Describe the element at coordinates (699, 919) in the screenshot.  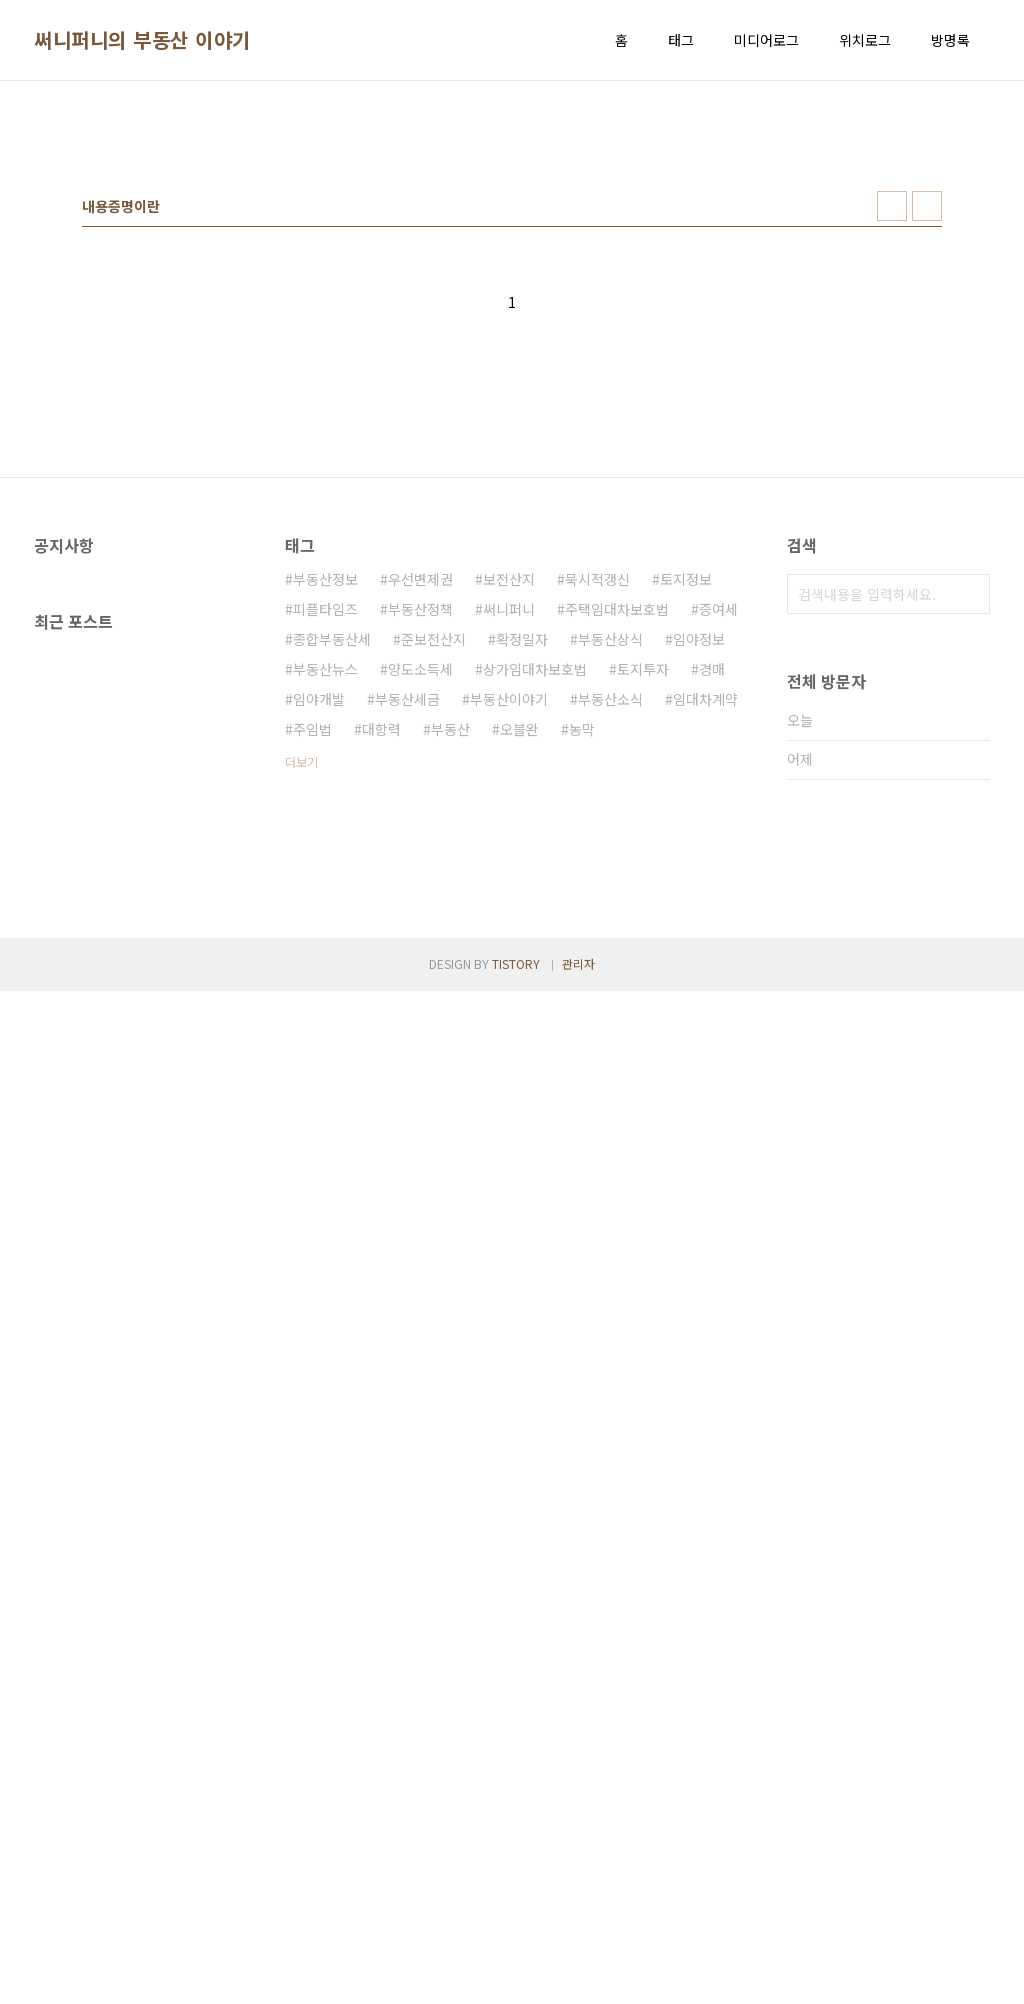
I see `임야정보` at that location.